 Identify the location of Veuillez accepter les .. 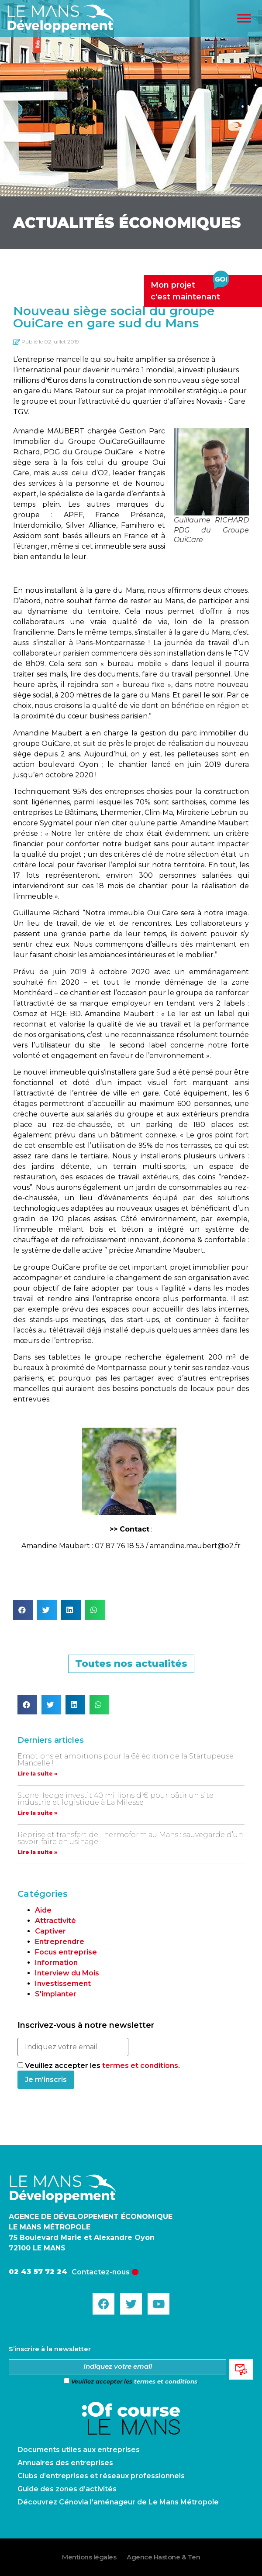
(98, 2065).